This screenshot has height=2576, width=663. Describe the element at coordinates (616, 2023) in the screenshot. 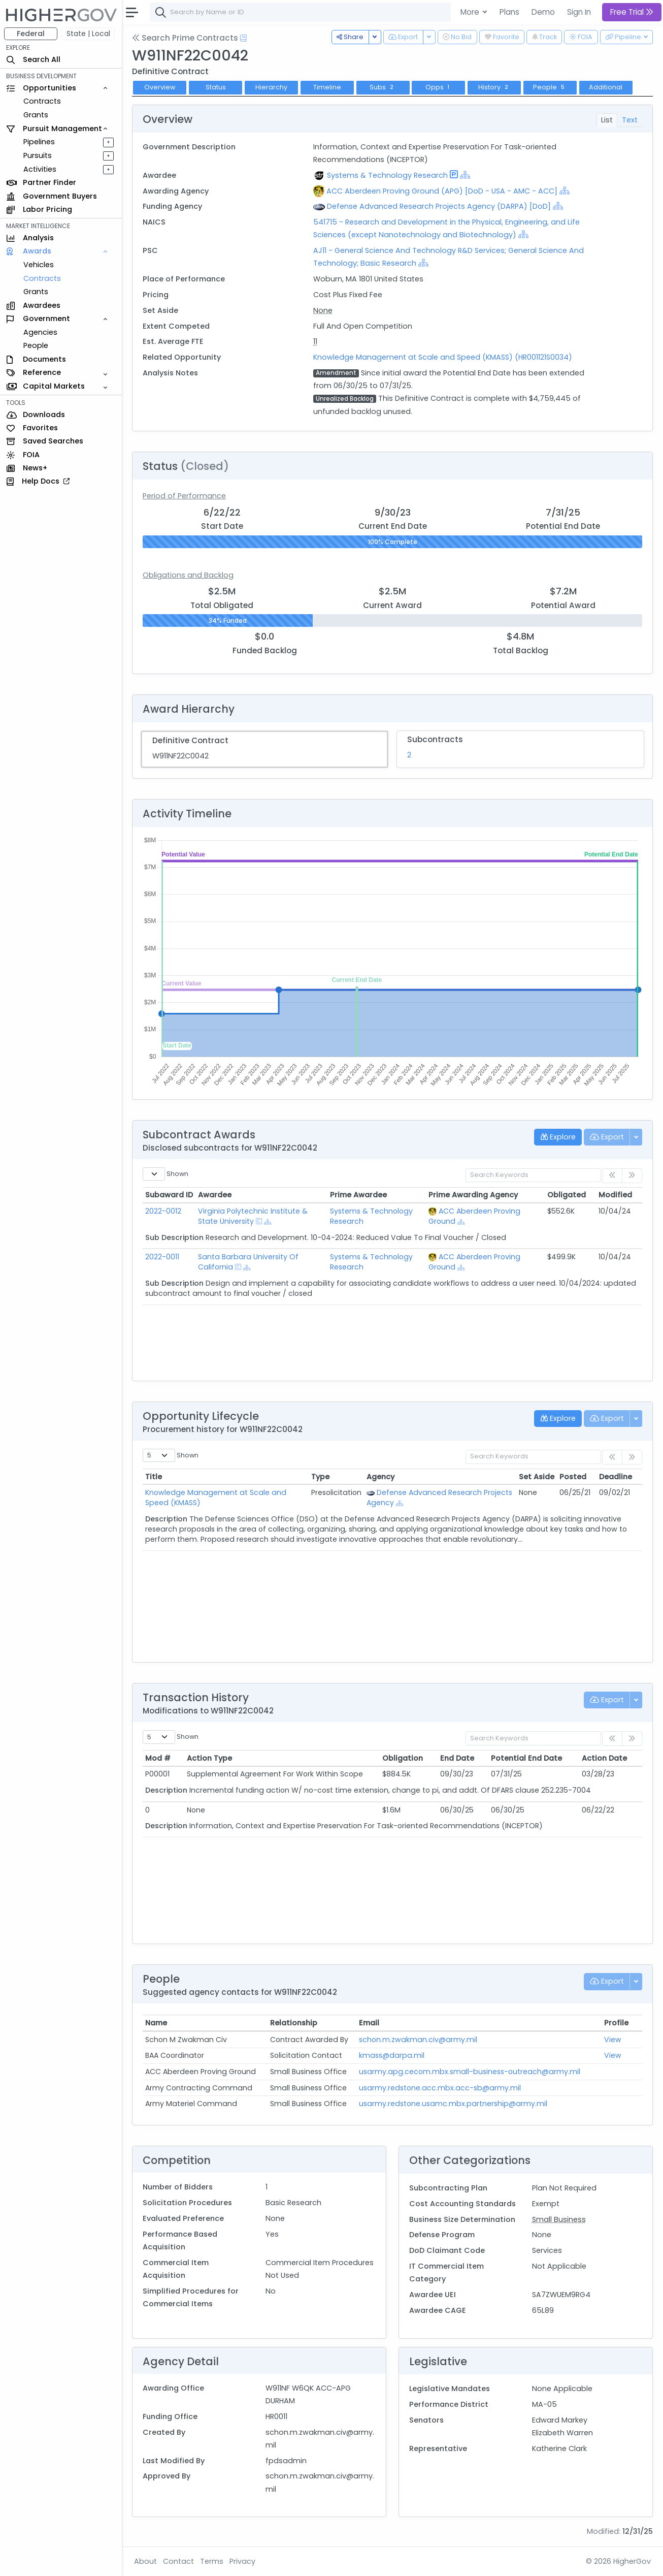

I see `Profile [Profile: activate to sort column ascending]` at that location.